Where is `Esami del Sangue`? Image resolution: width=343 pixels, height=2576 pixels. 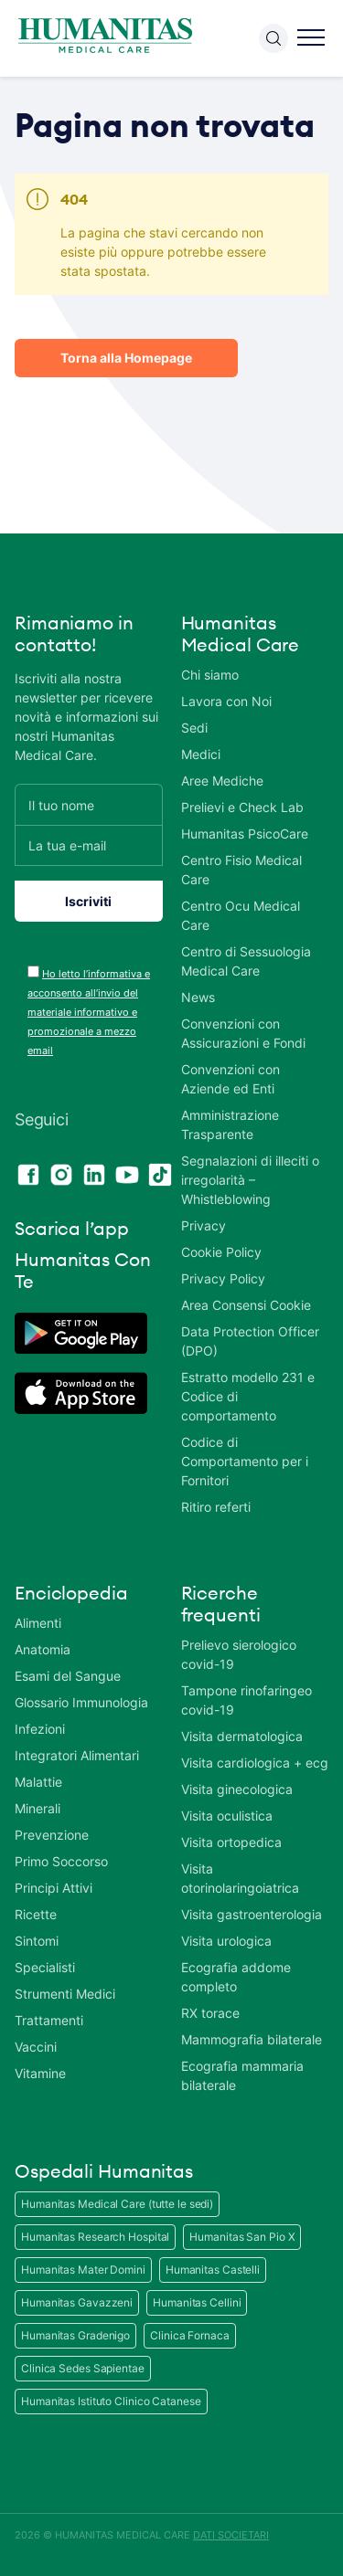 Esami del Sangue is located at coordinates (68, 1676).